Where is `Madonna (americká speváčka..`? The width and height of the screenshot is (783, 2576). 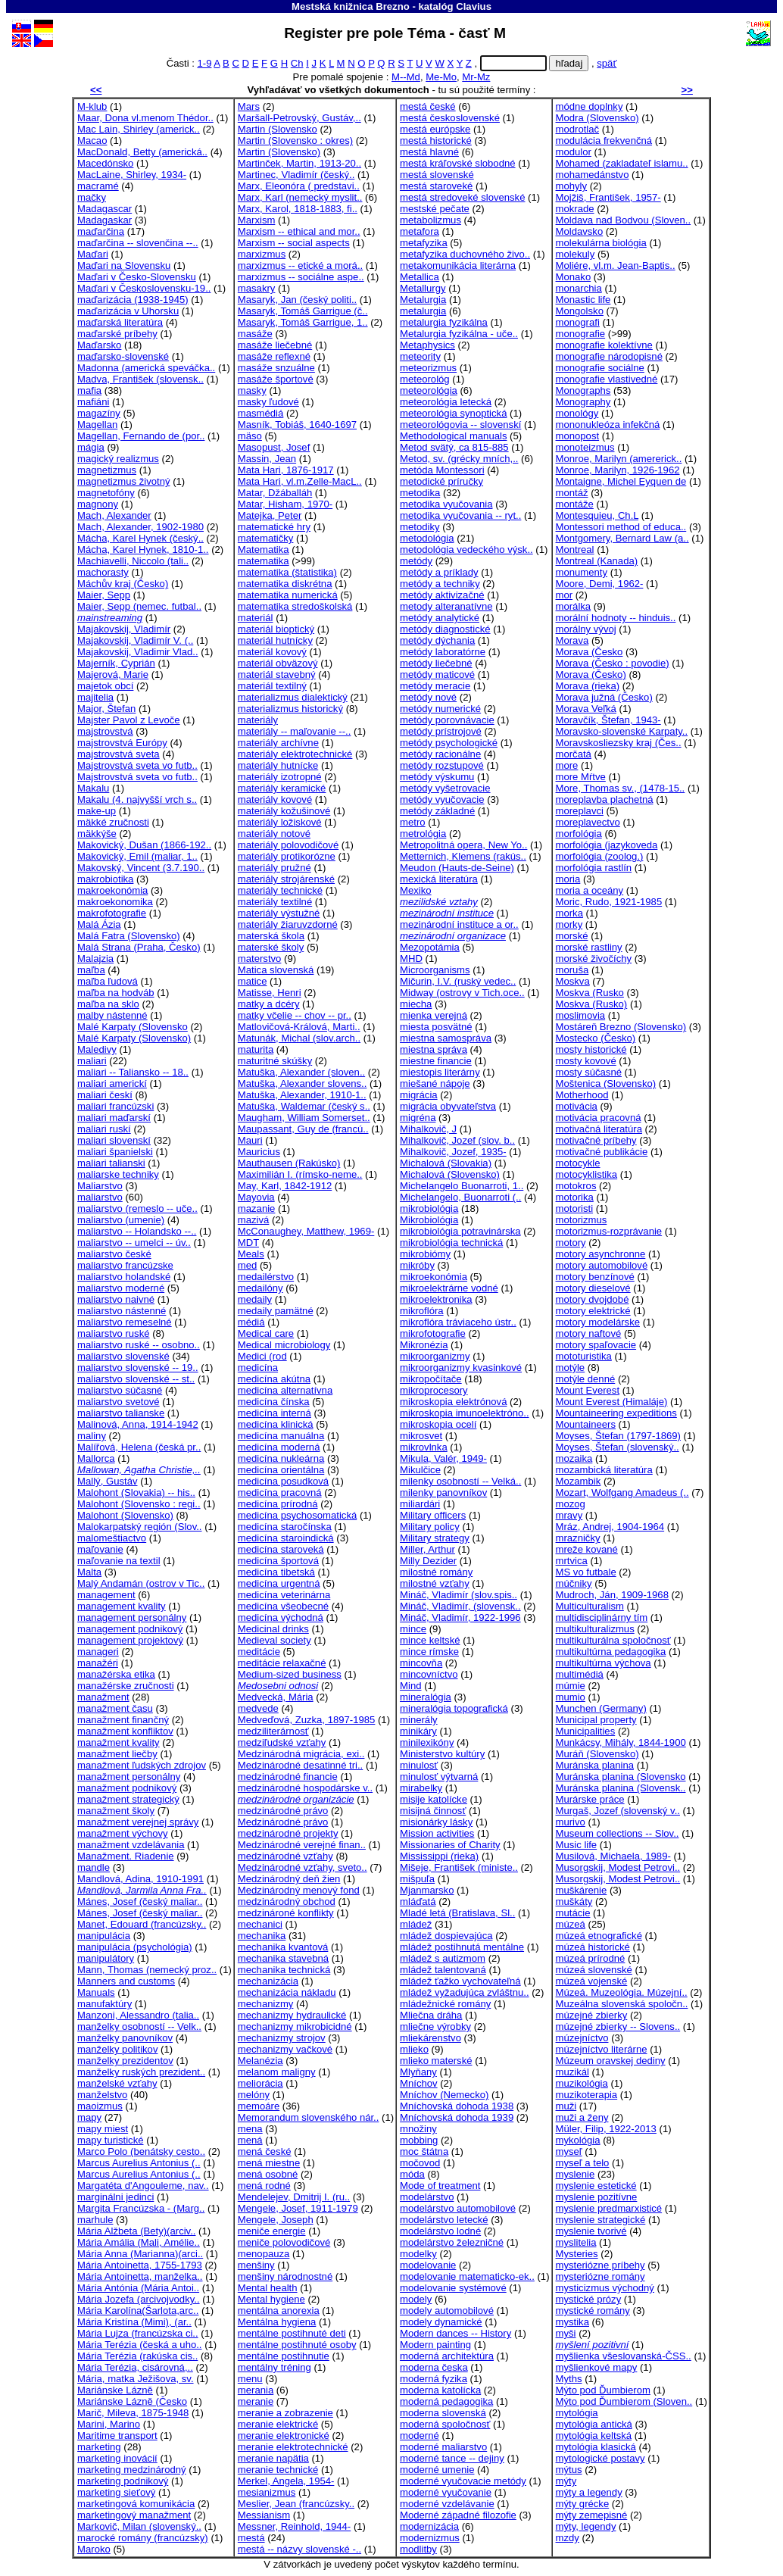 Madonna (americká speváčka.. is located at coordinates (146, 367).